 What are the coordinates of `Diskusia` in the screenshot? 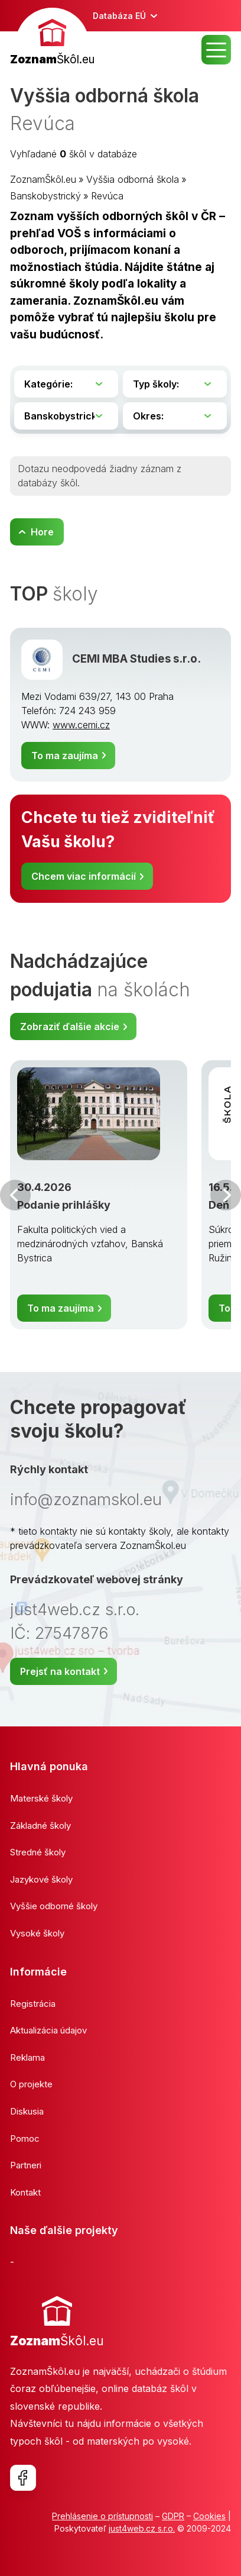 It's located at (27, 2111).